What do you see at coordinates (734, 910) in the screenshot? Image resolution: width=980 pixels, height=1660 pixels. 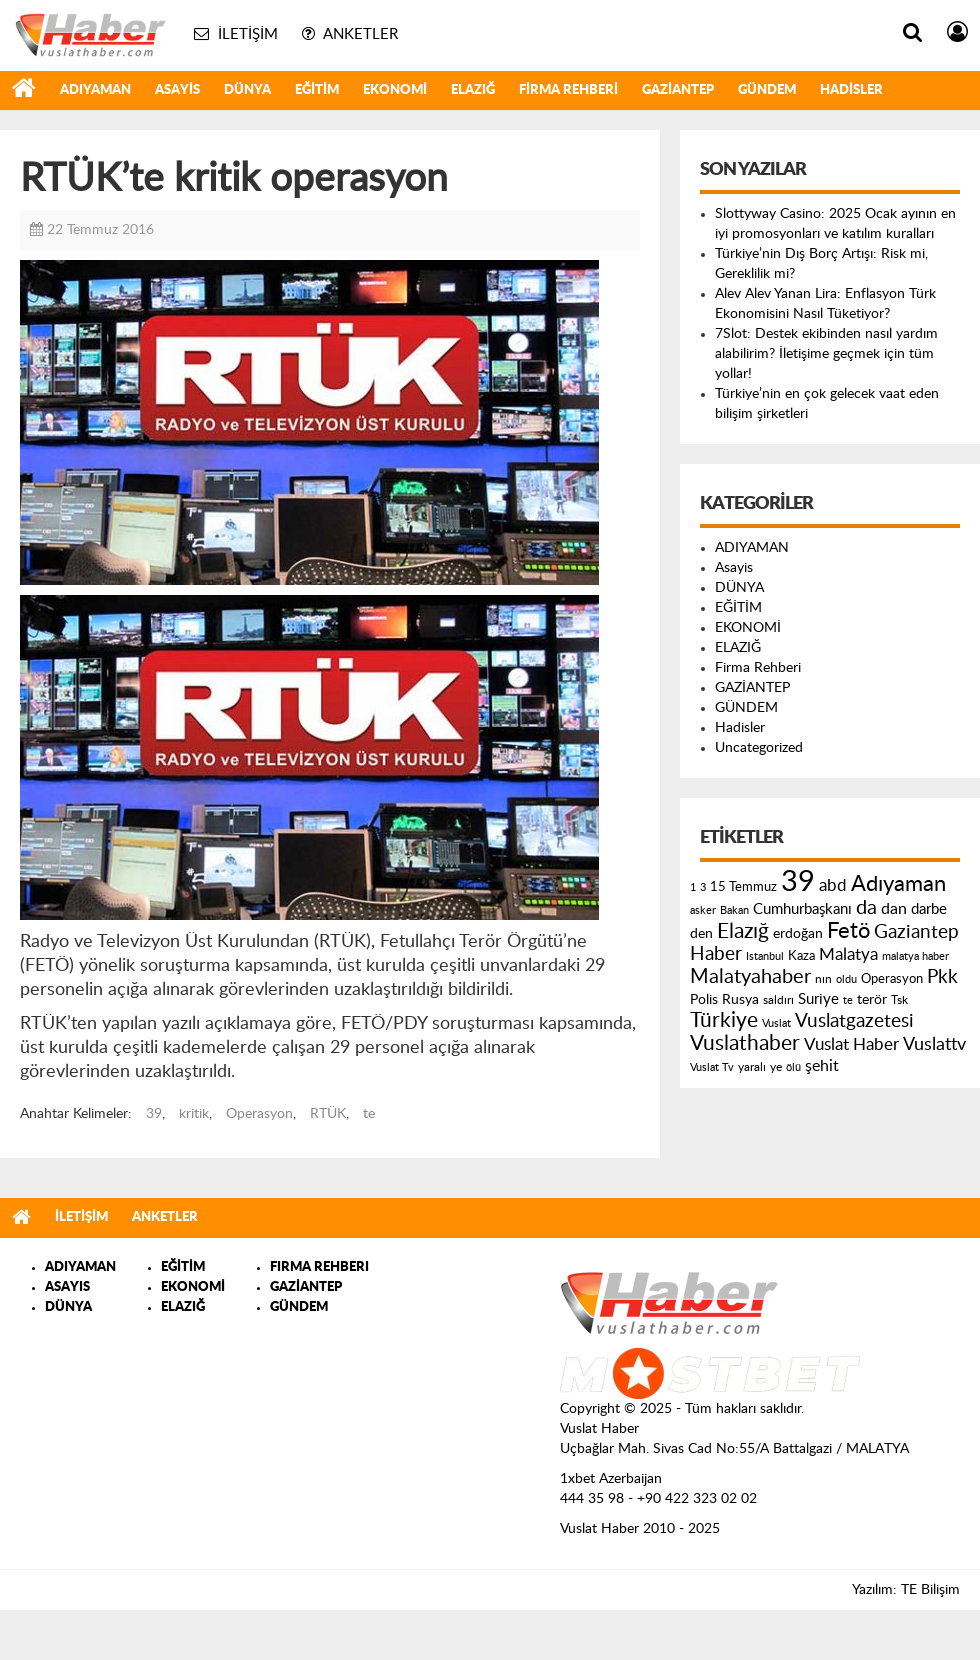 I see `Bakan [Bakan (120 öge)]` at bounding box center [734, 910].